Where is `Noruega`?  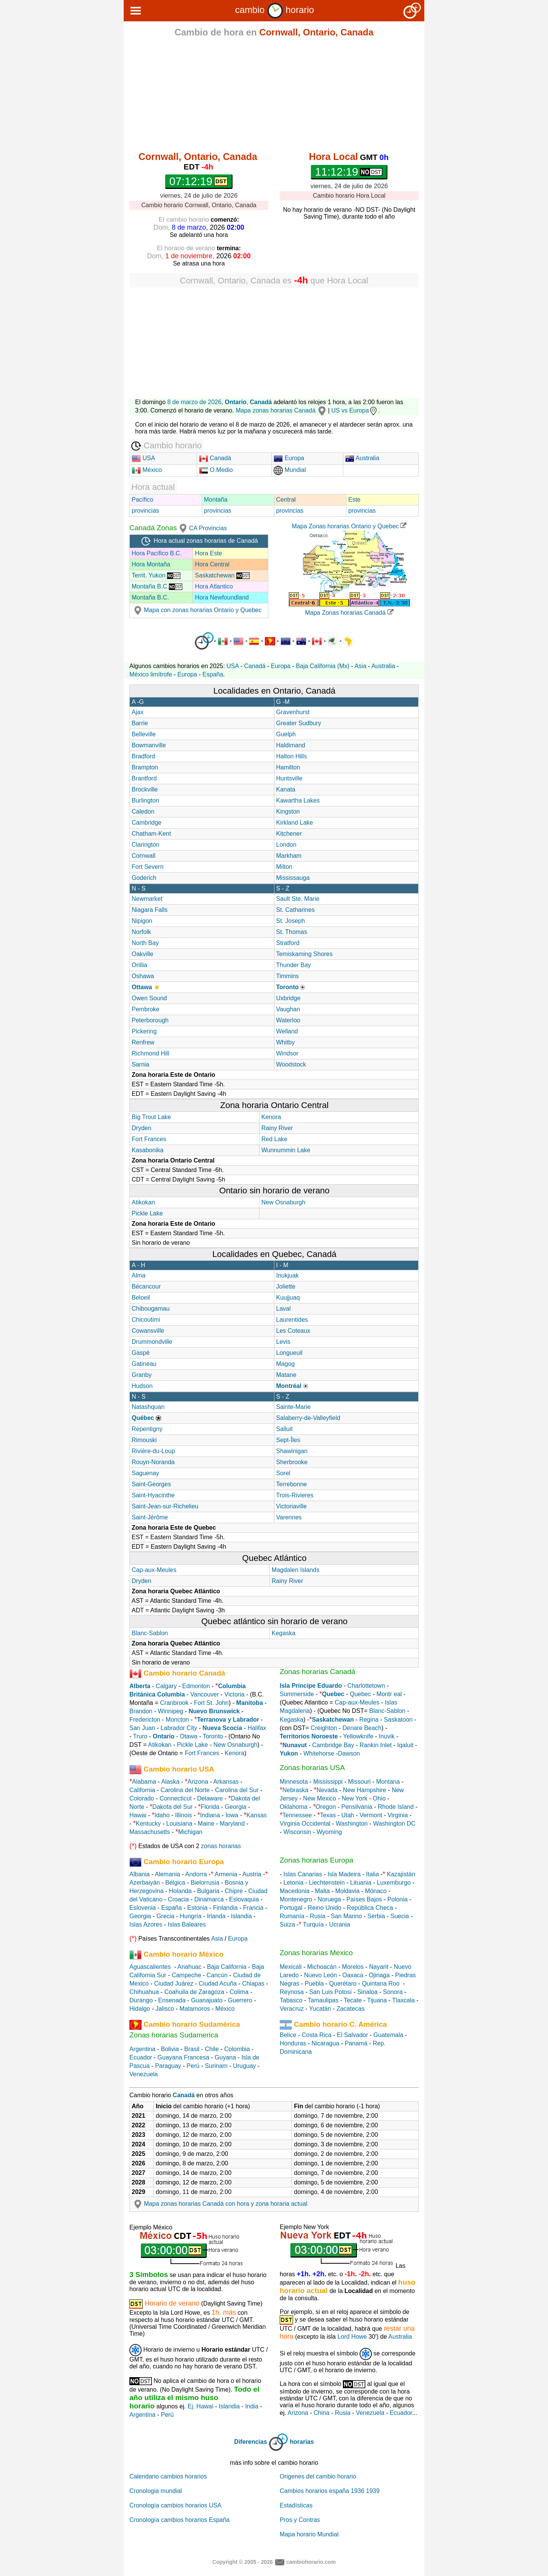
Noruega is located at coordinates (329, 1899).